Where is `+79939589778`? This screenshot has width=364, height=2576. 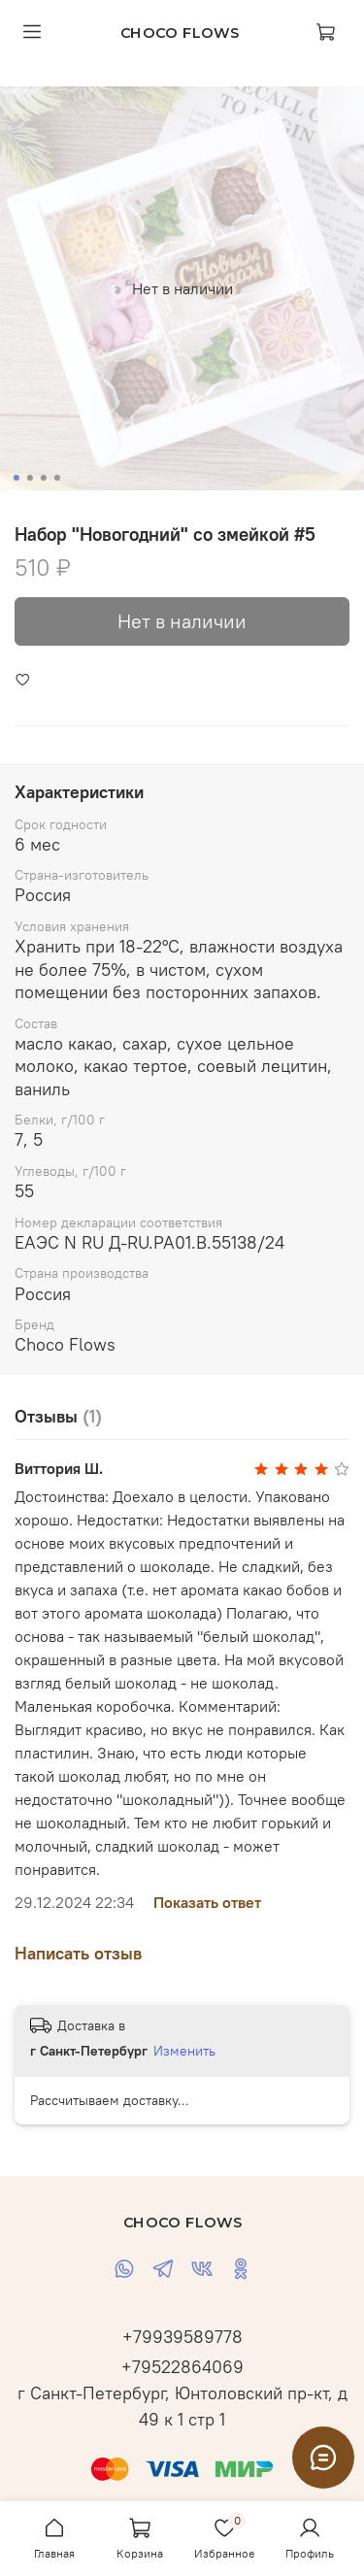 +79939589778 is located at coordinates (182, 2336).